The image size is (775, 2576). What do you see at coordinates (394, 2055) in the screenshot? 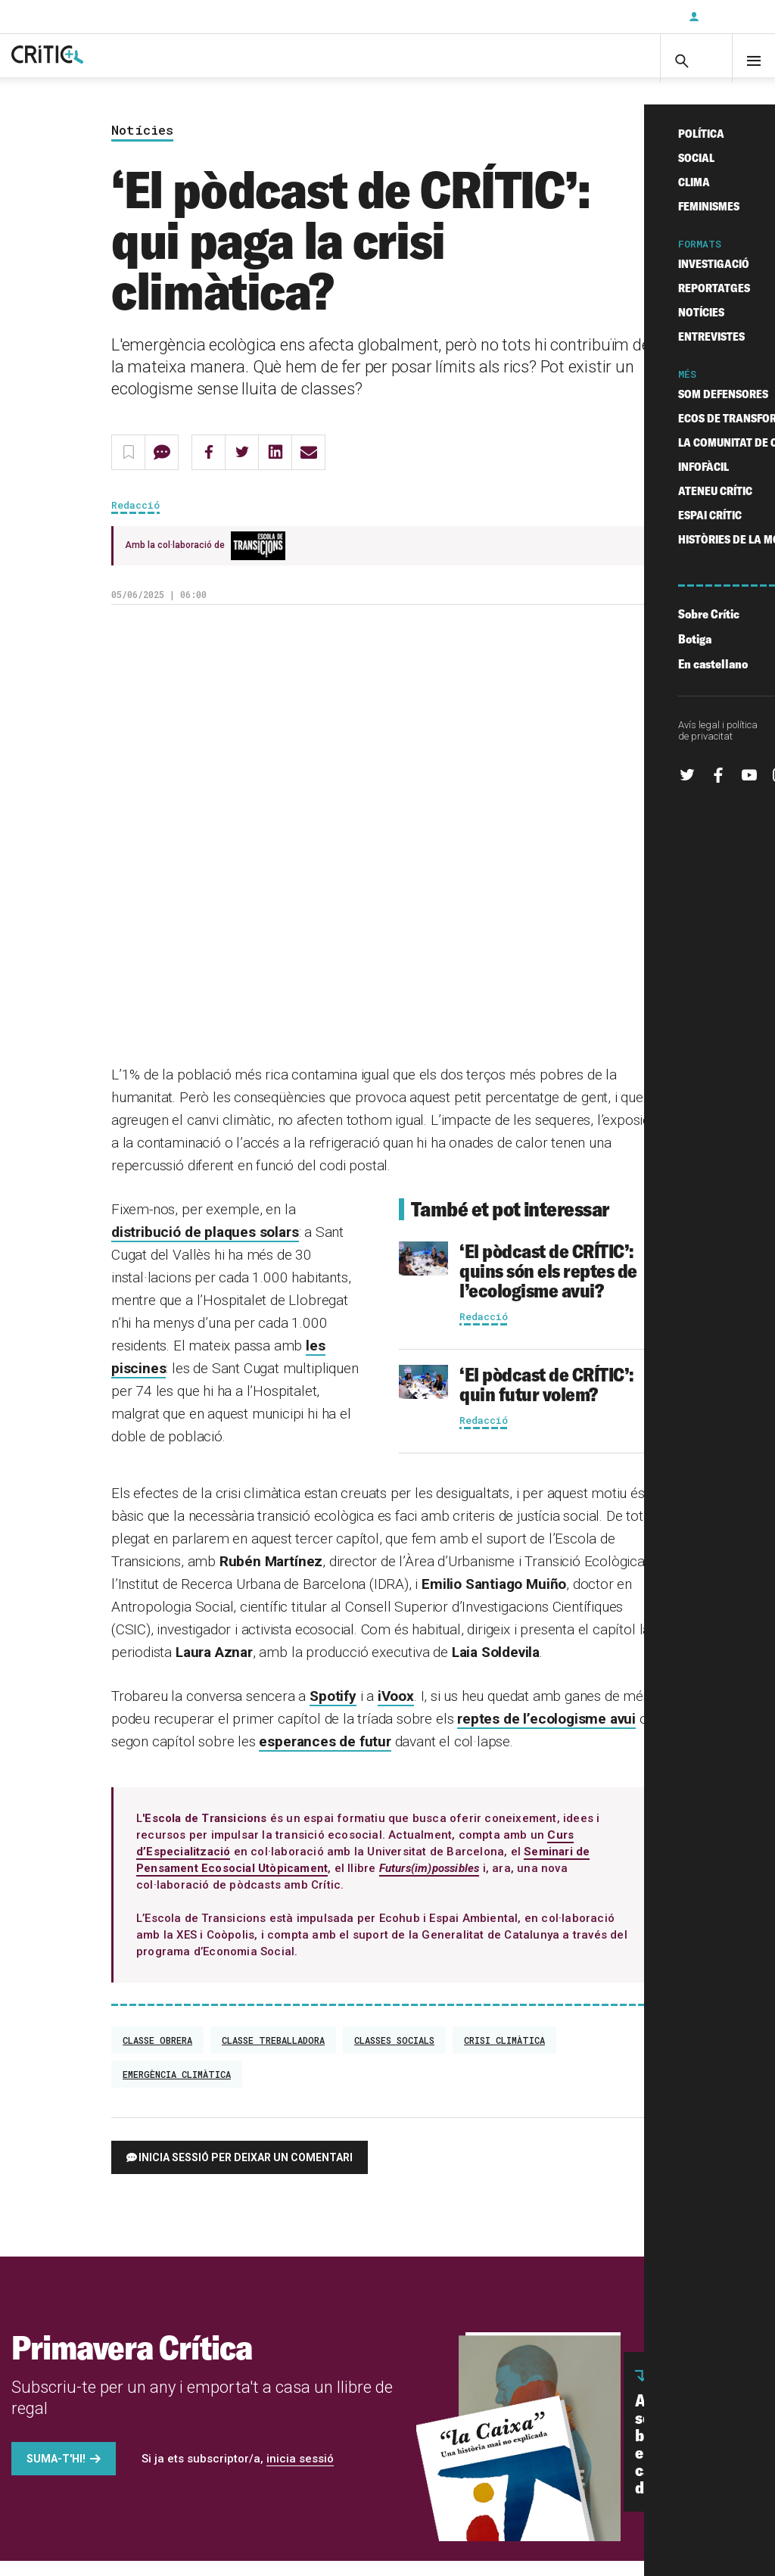
I see `classes socials` at bounding box center [394, 2055].